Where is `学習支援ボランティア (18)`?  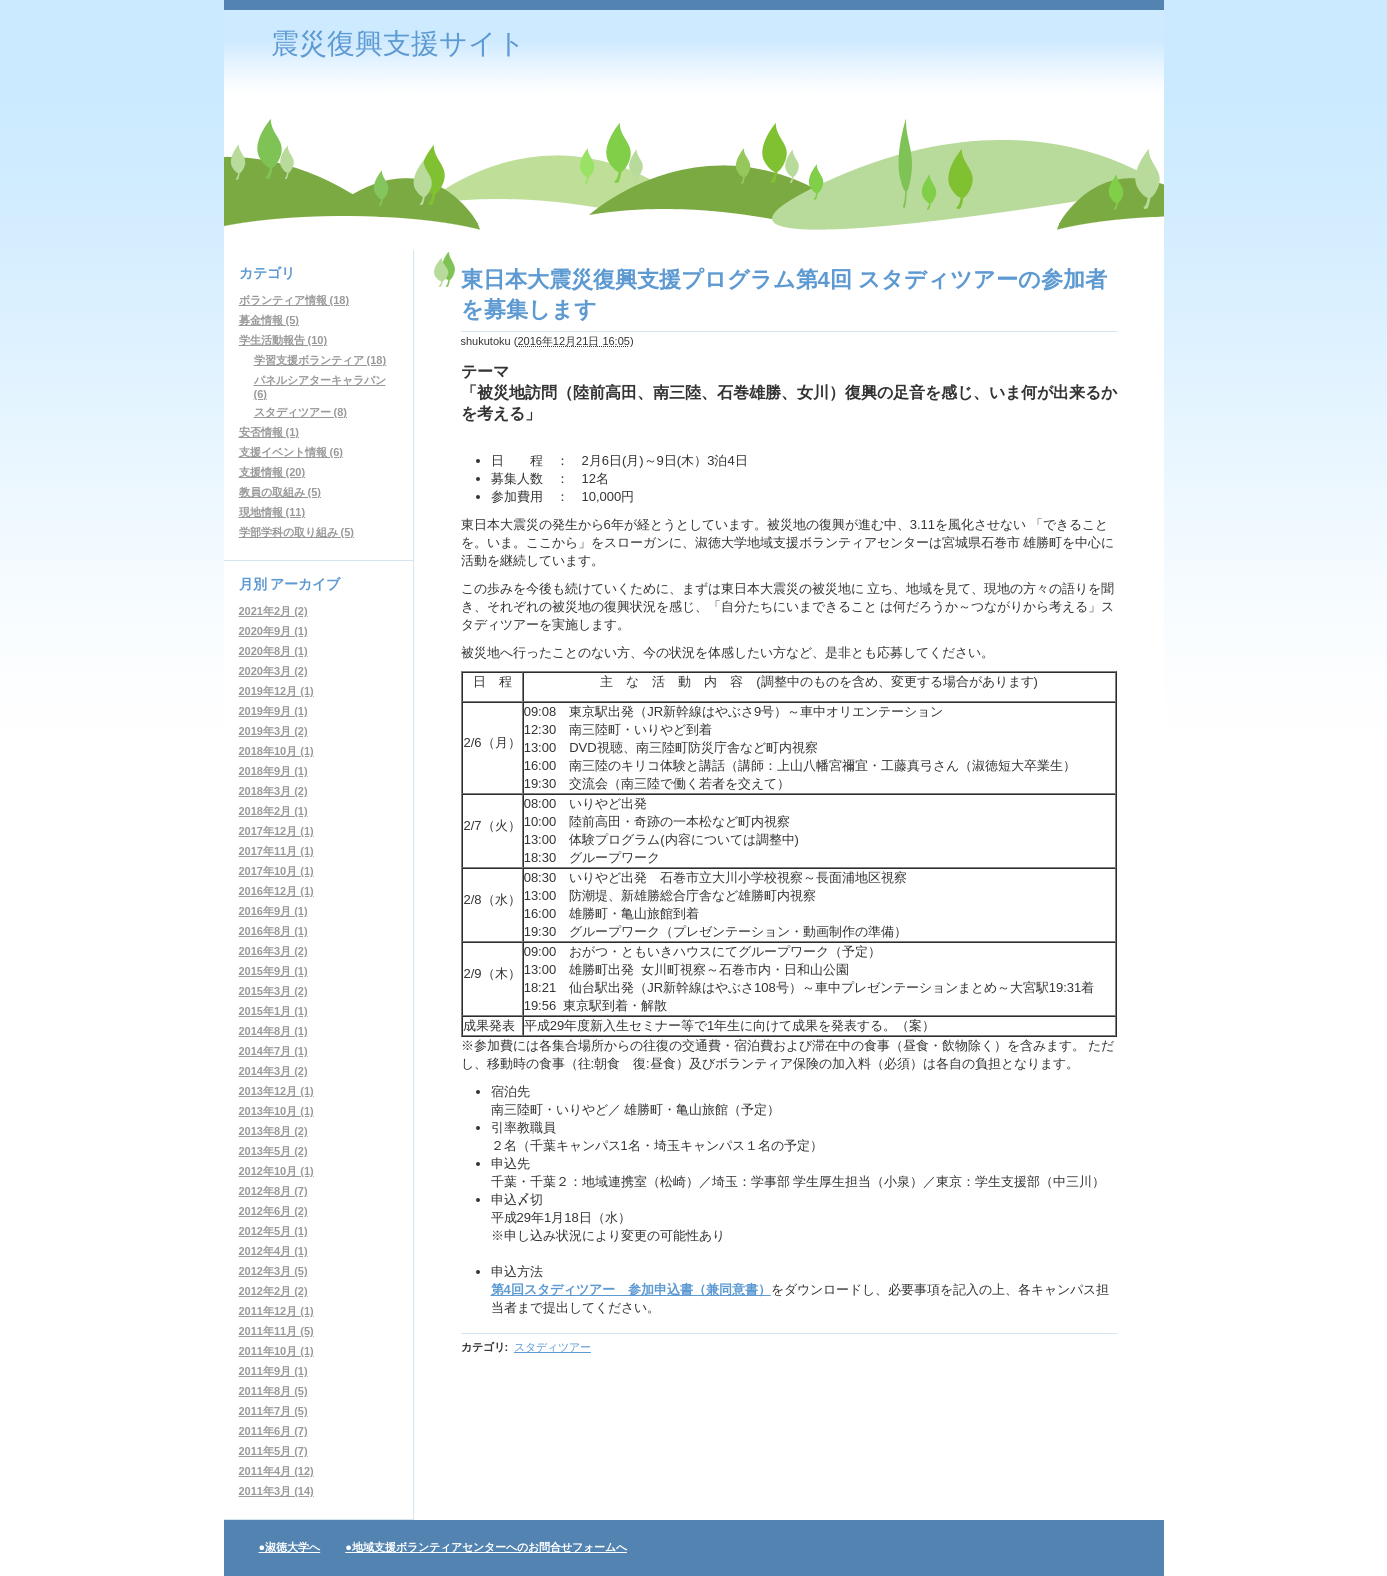 学習支援ボランティア (18) is located at coordinates (320, 360).